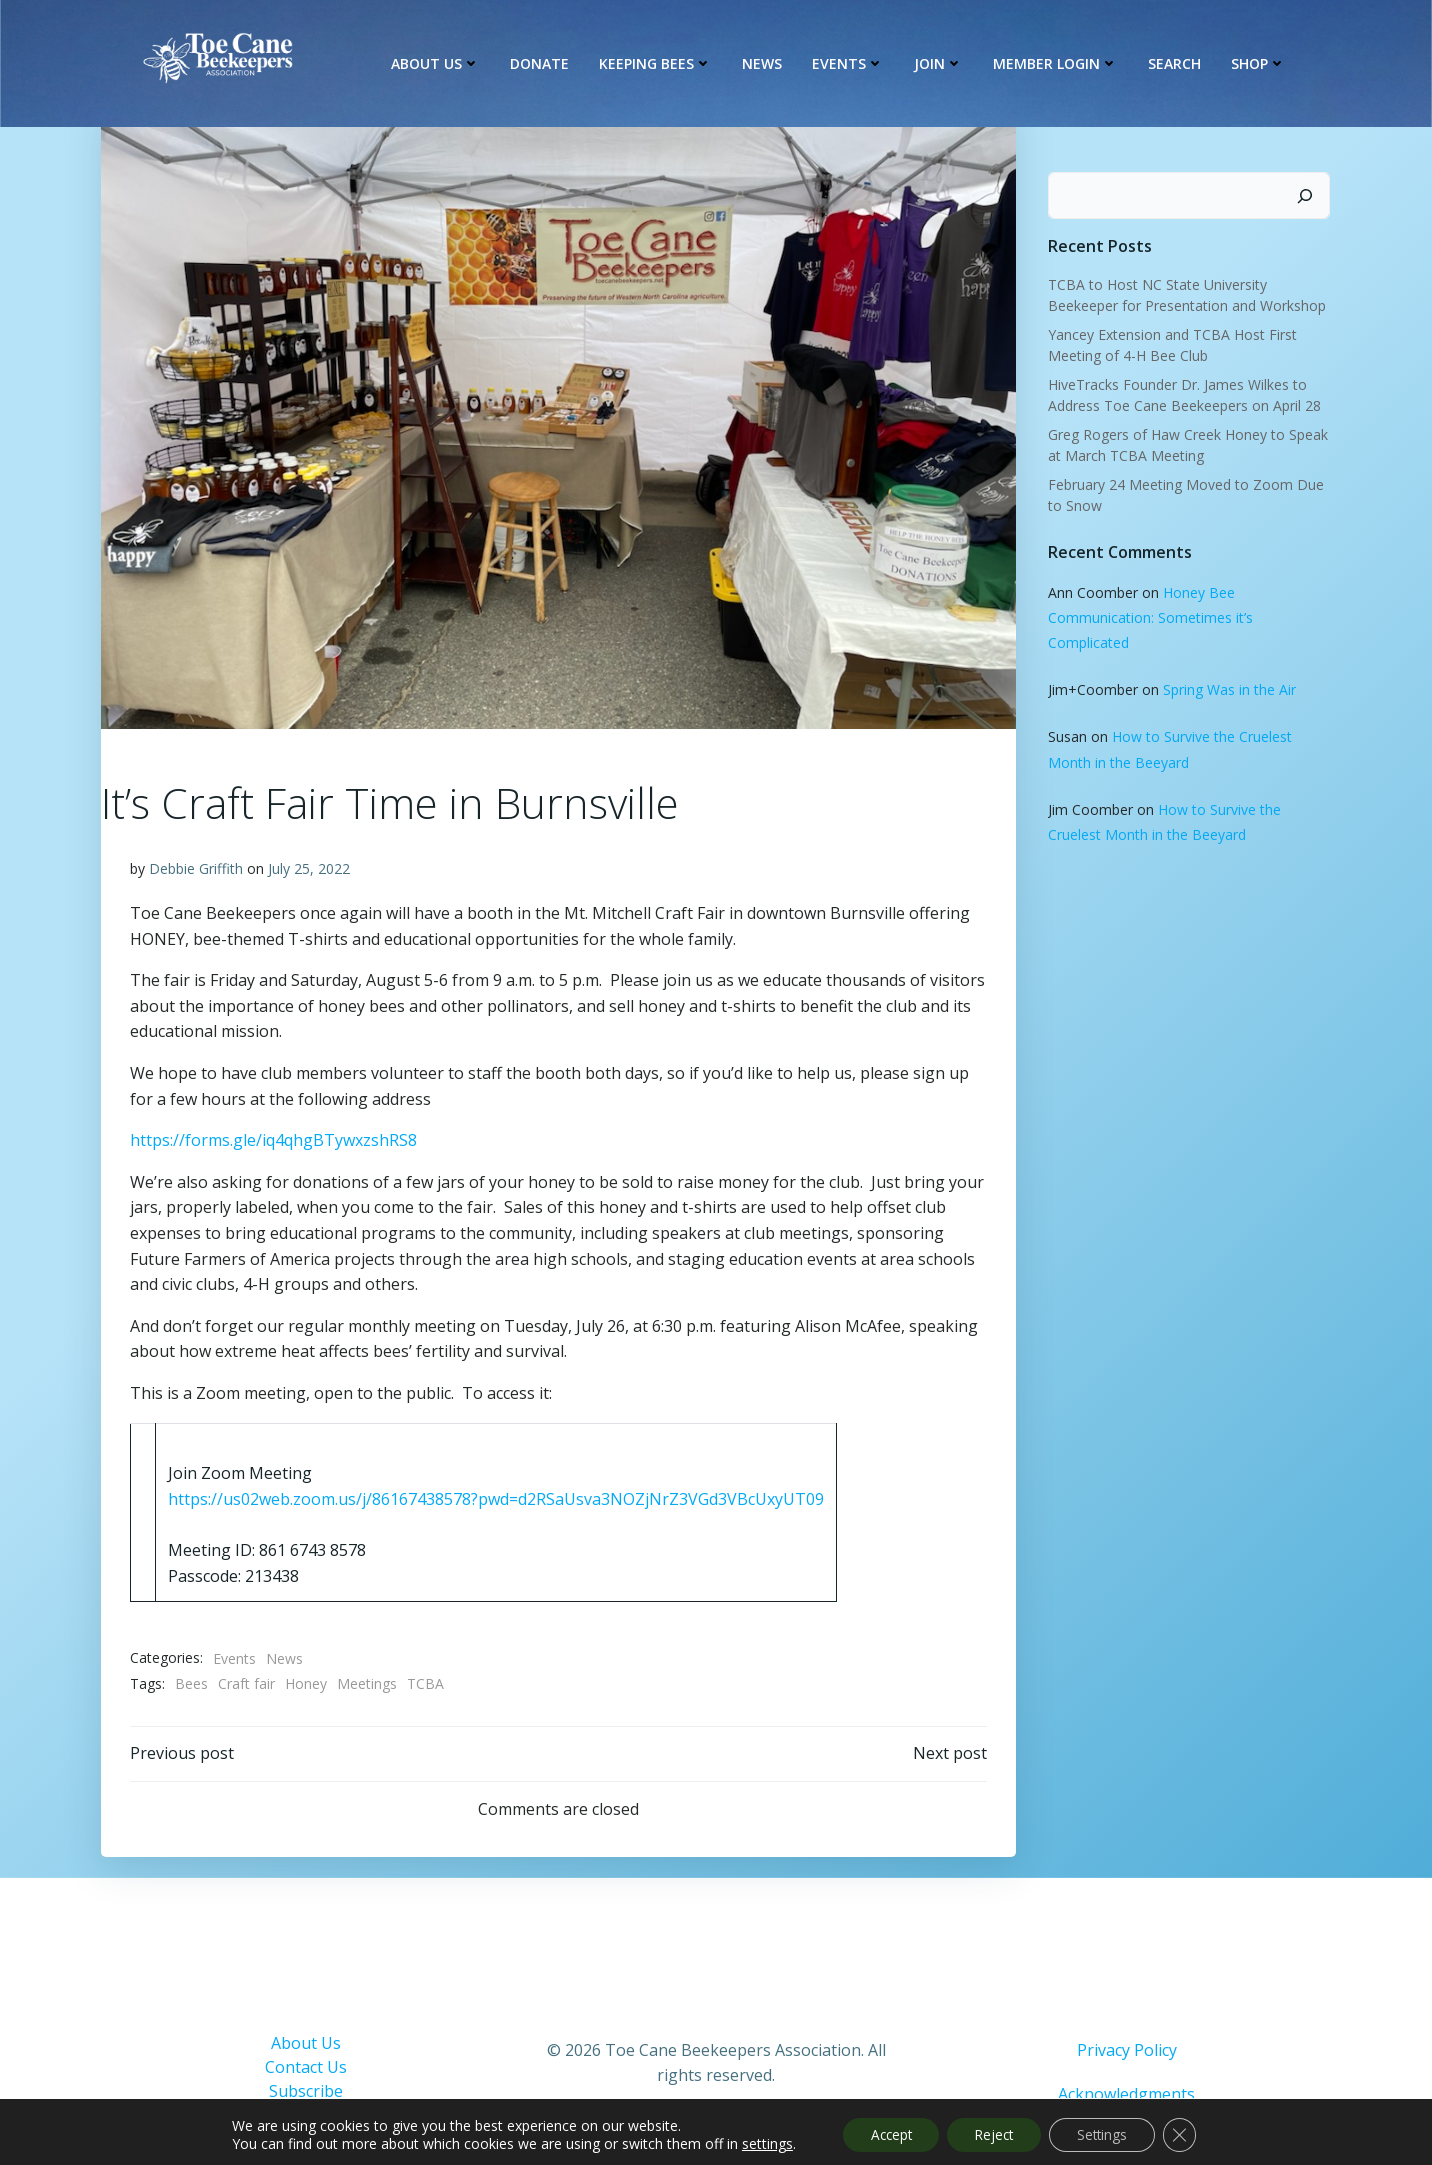  What do you see at coordinates (306, 1684) in the screenshot?
I see `Honey` at bounding box center [306, 1684].